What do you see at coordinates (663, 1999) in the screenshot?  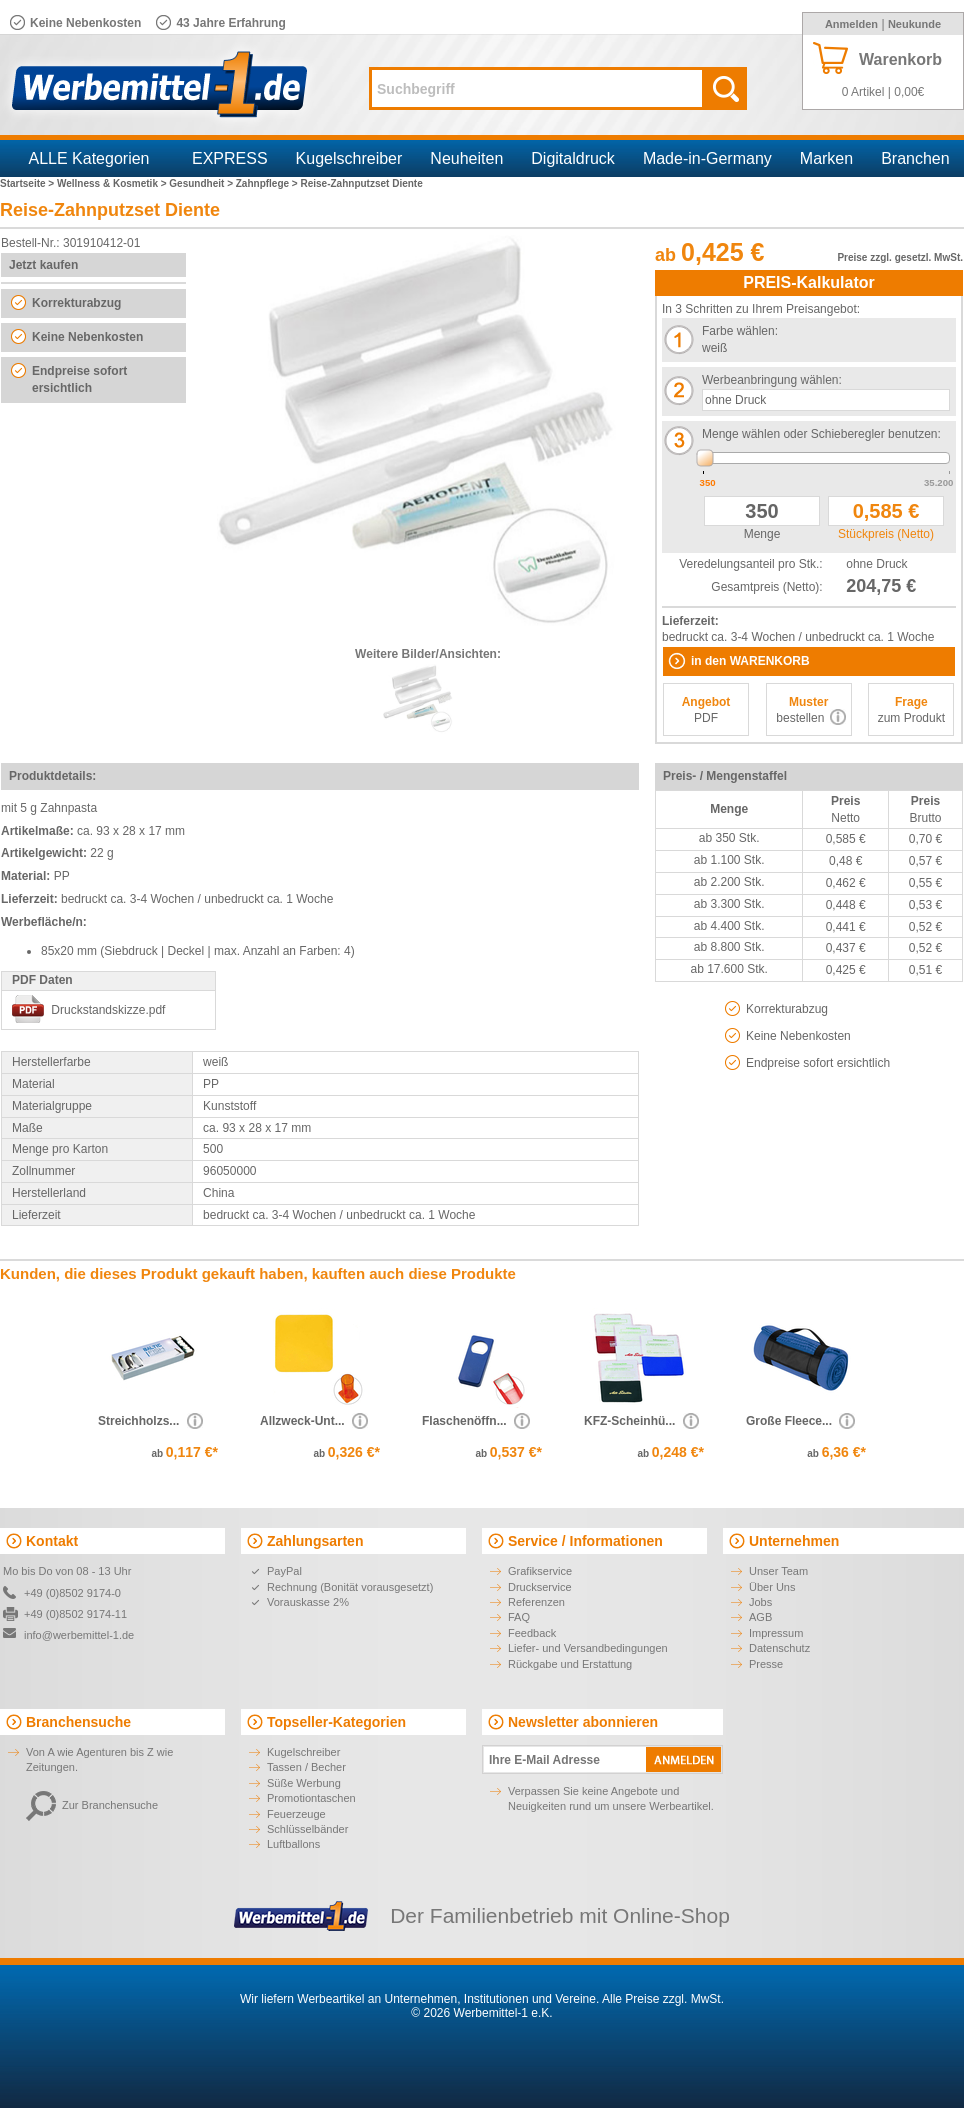 I see `Alle Preise zzgl. MwSt.` at bounding box center [663, 1999].